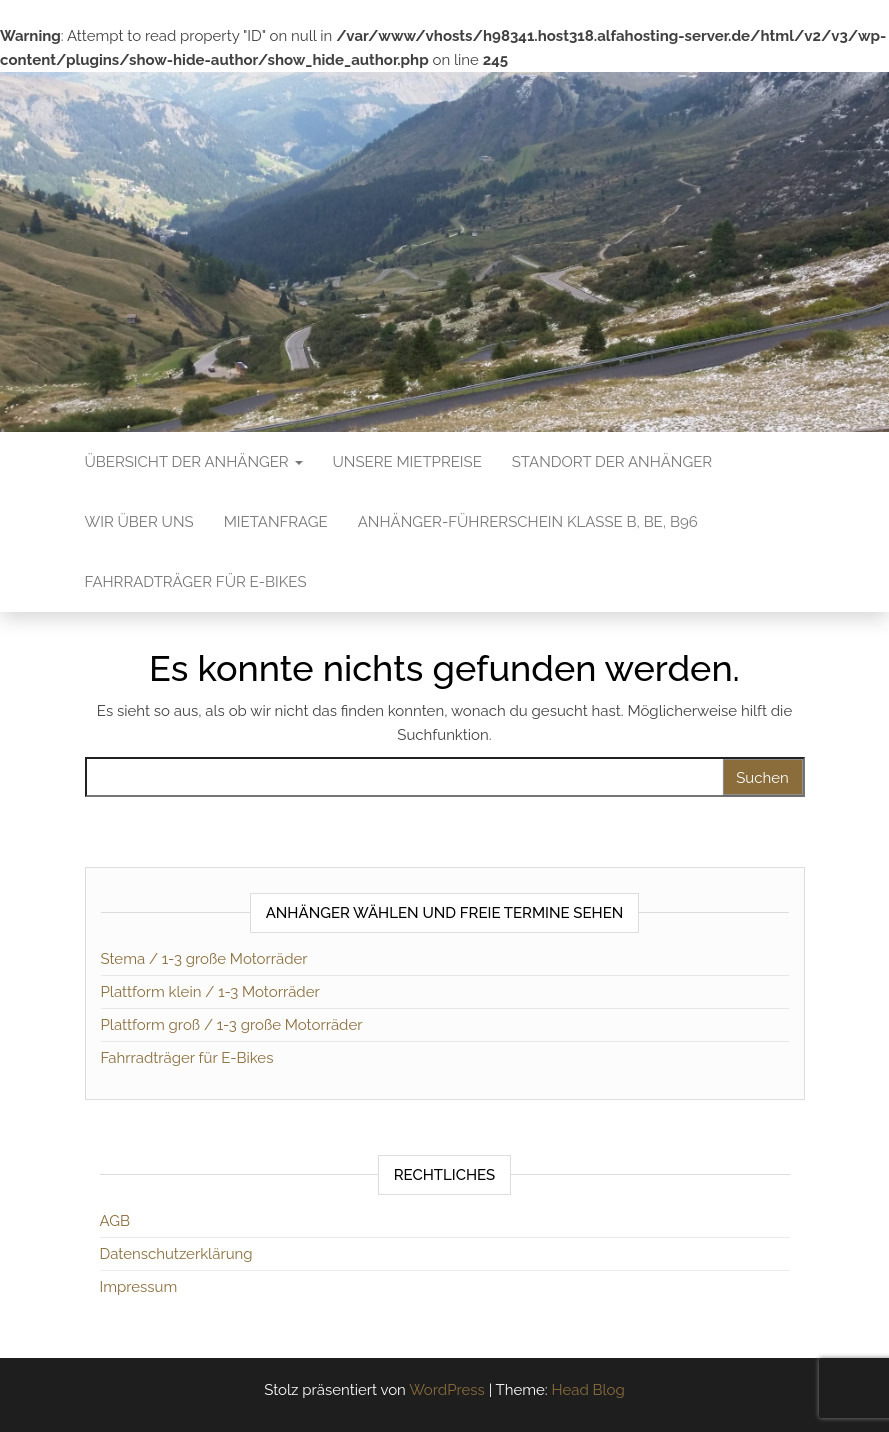 The width and height of the screenshot is (889, 1432). What do you see at coordinates (139, 1287) in the screenshot?
I see `Impressum` at bounding box center [139, 1287].